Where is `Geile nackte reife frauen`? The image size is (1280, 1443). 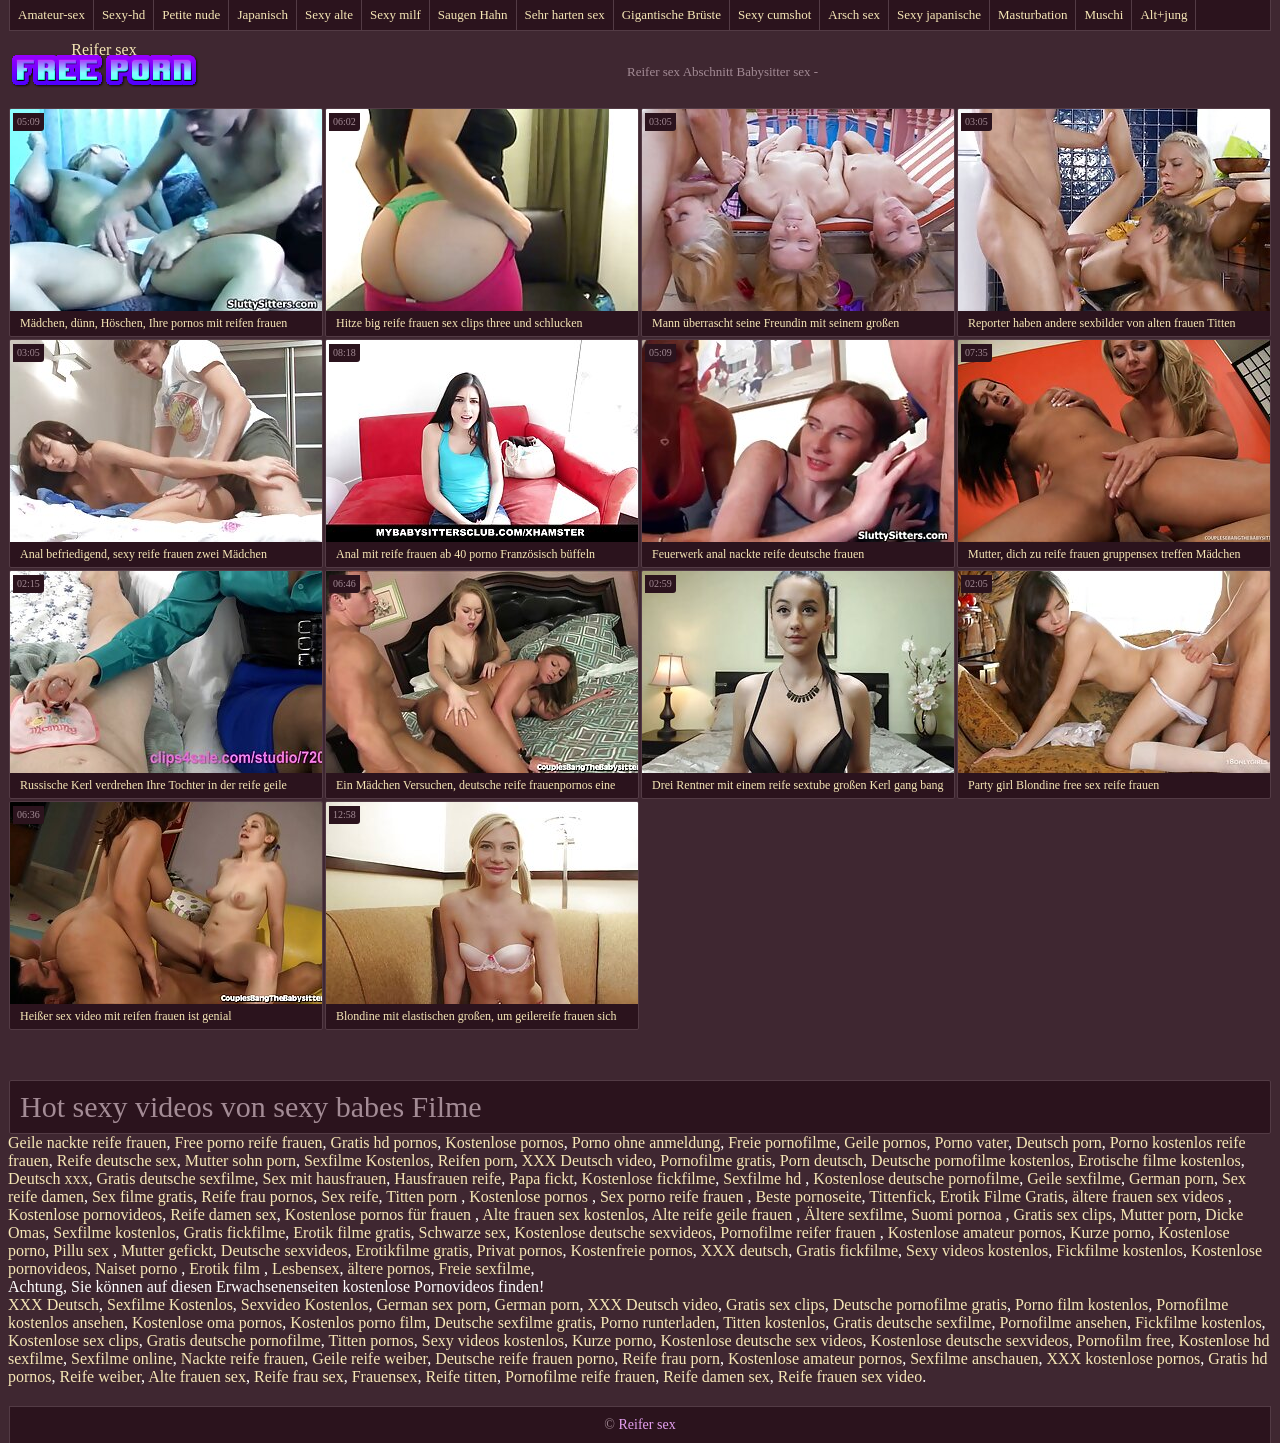
Geile nackte reife frauen is located at coordinates (87, 1142).